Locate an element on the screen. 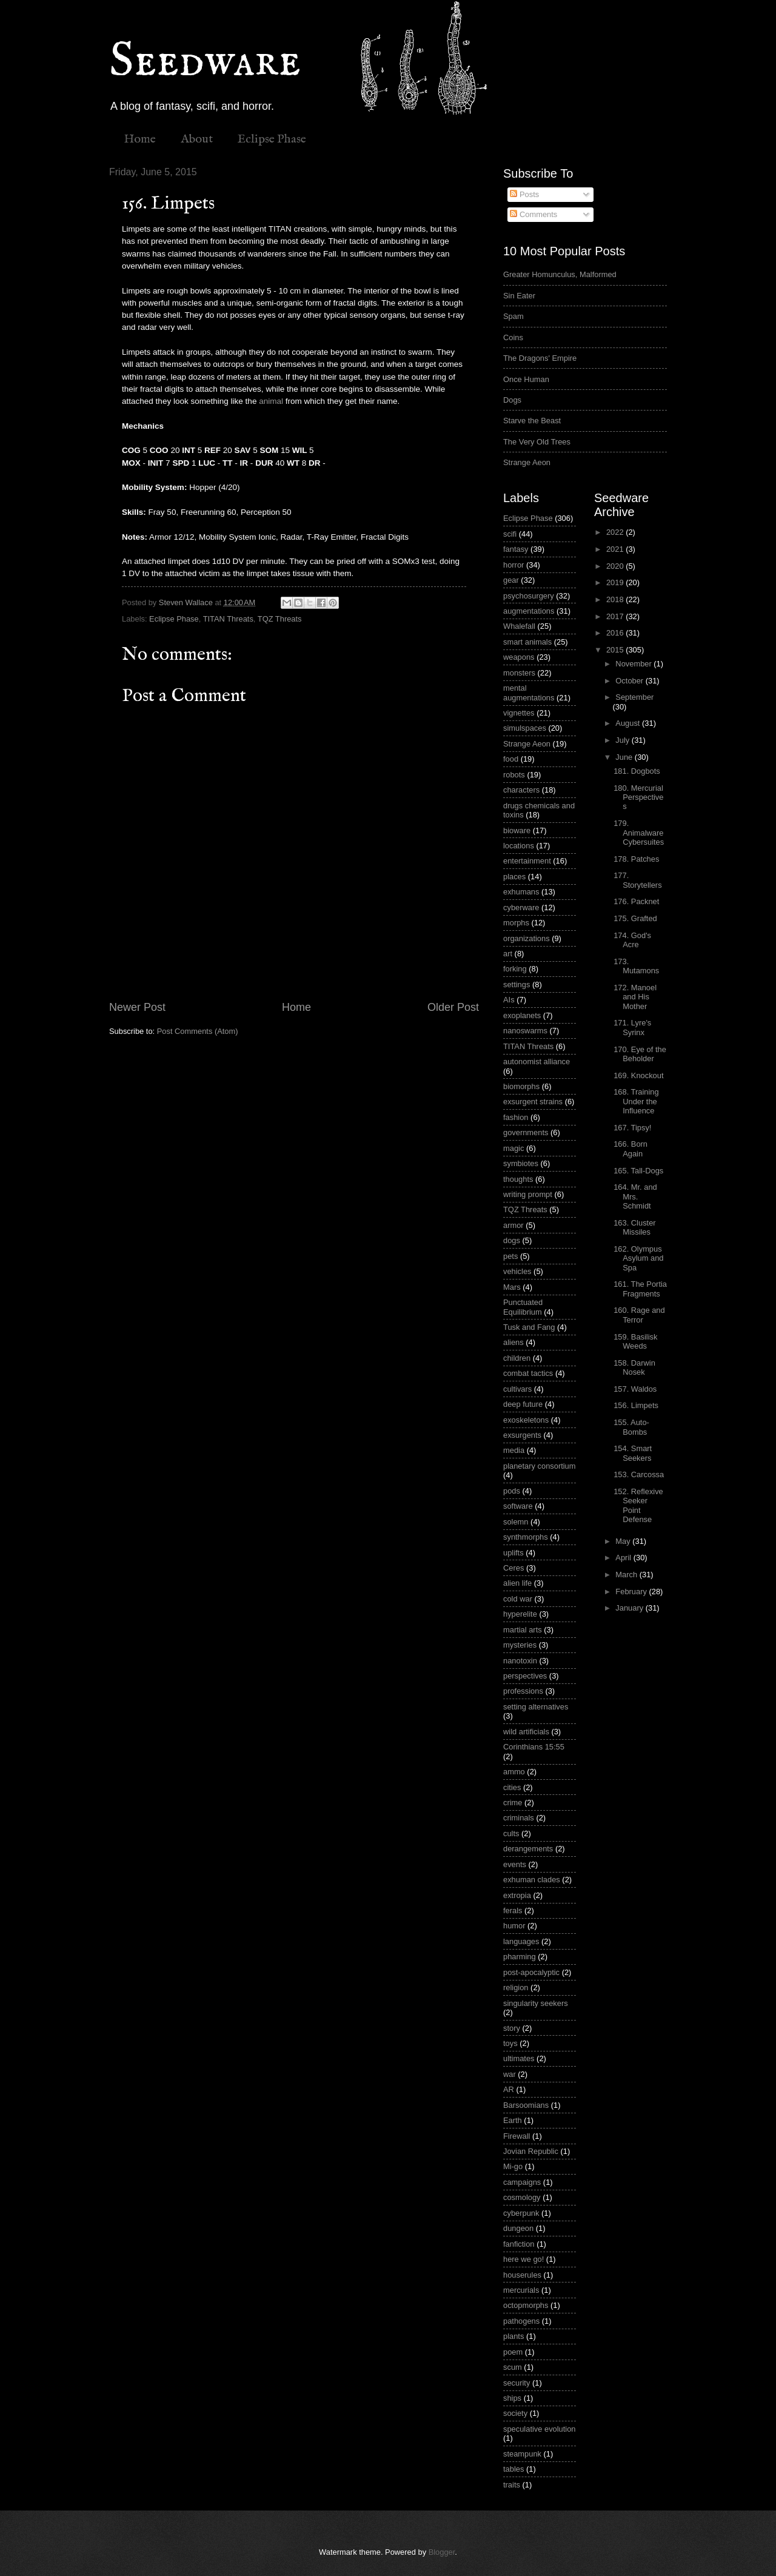  173. Mutamons is located at coordinates (636, 966).